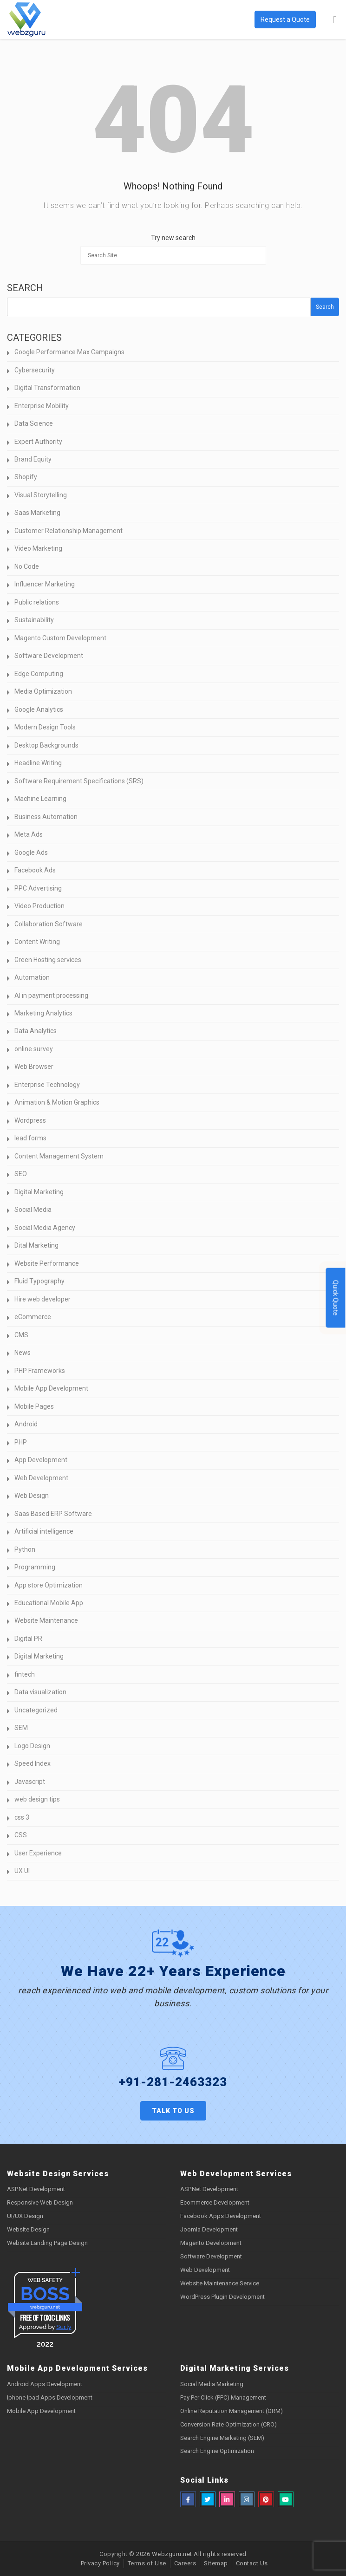  I want to click on Desktop Backgrounds, so click(46, 745).